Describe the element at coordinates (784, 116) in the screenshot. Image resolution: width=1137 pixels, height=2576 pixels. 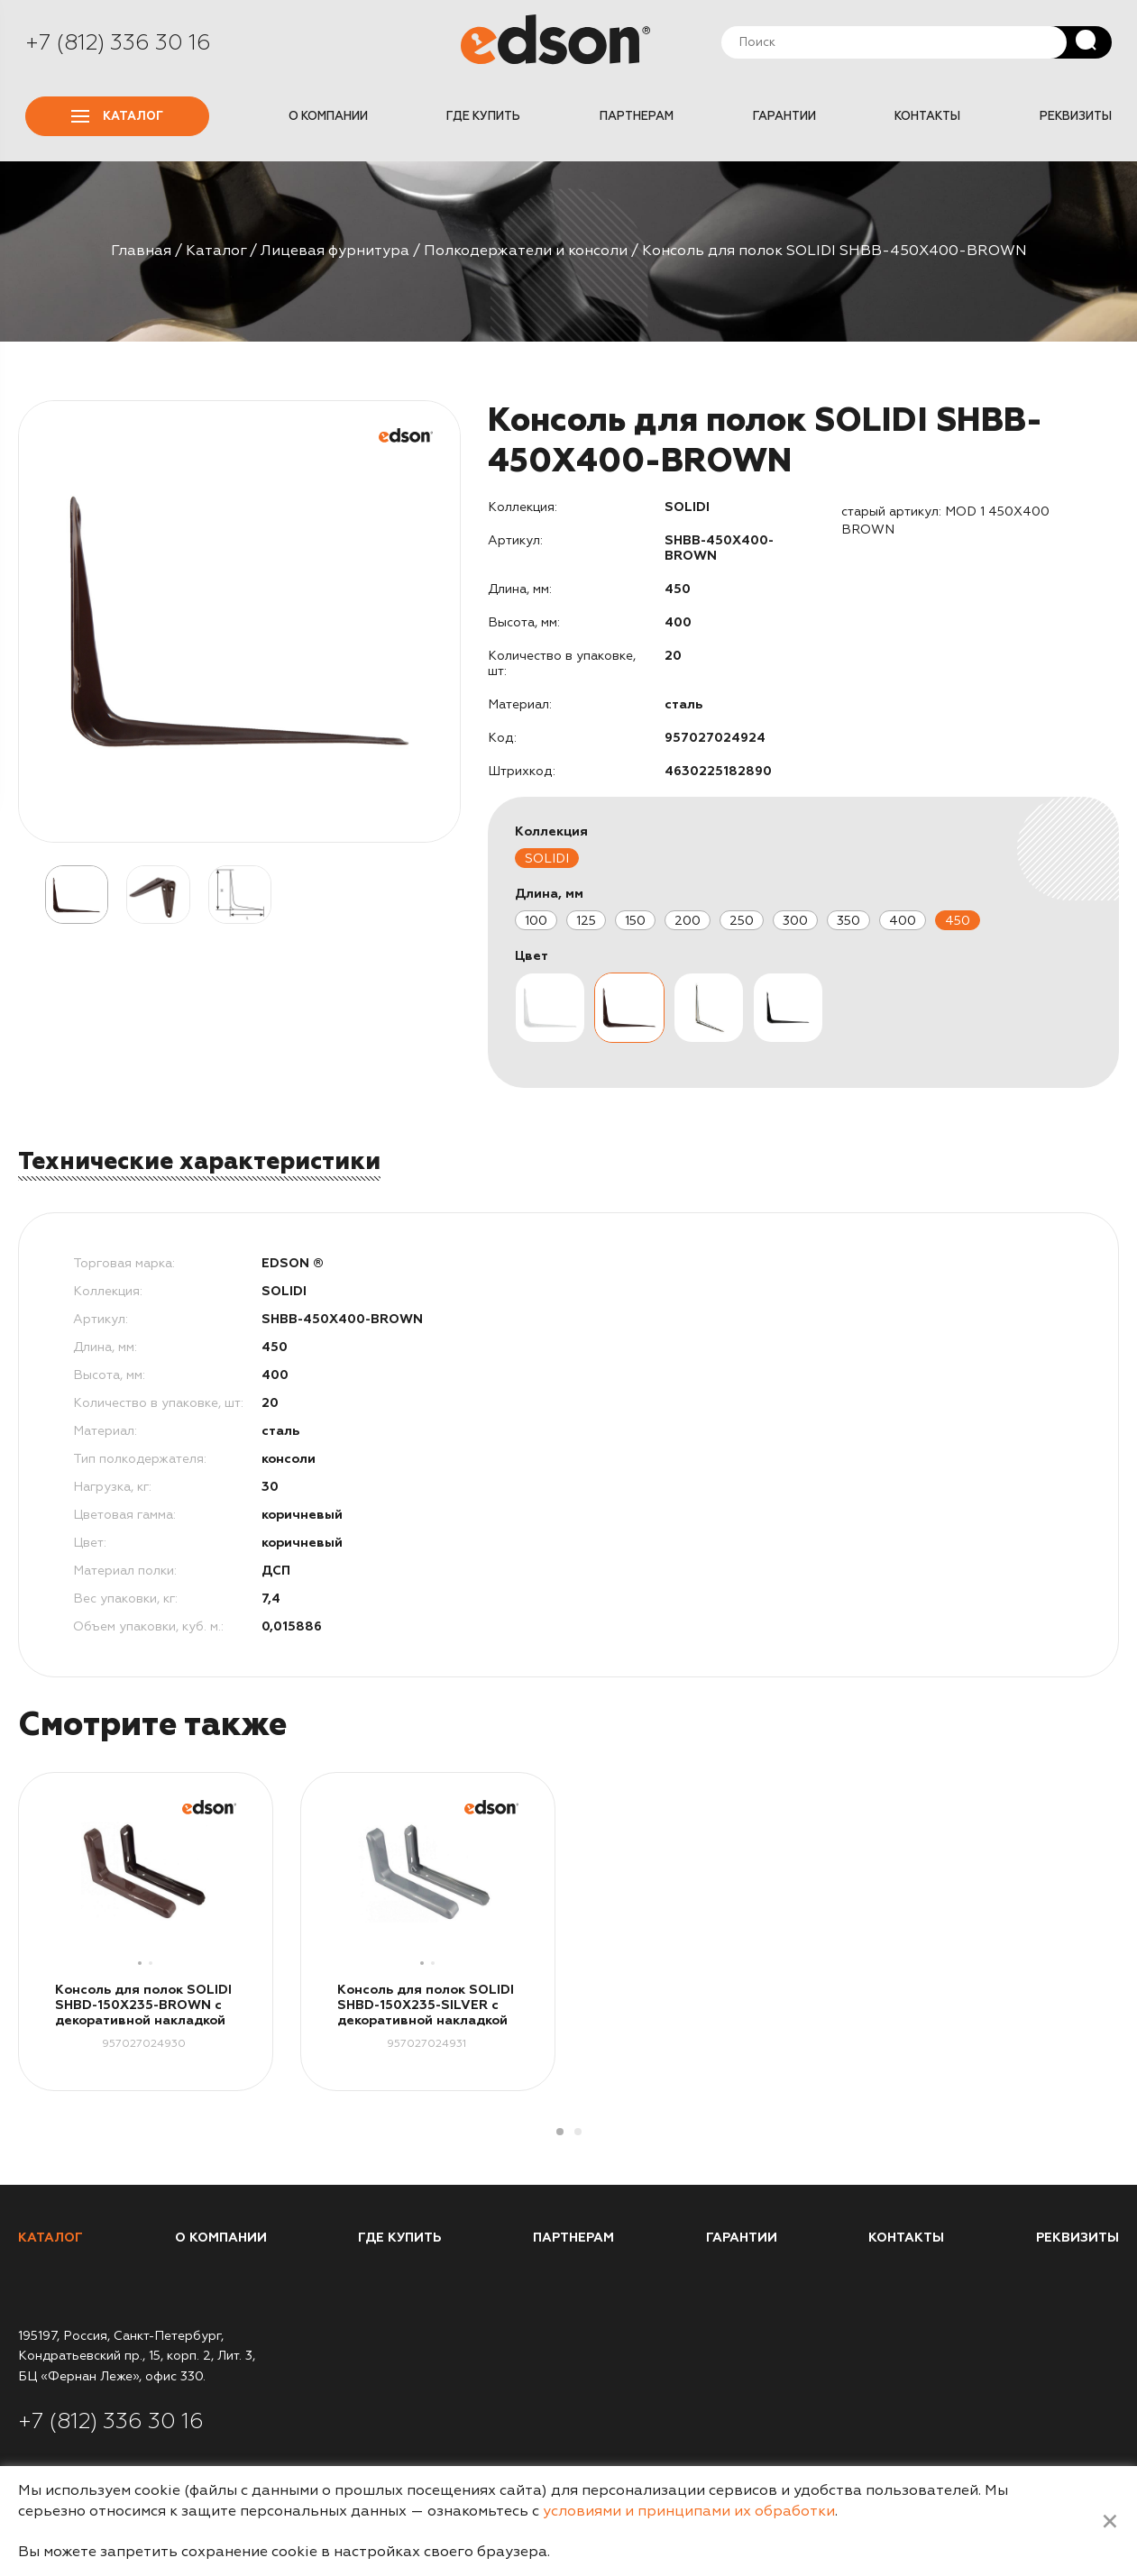
I see `Гарантии` at that location.